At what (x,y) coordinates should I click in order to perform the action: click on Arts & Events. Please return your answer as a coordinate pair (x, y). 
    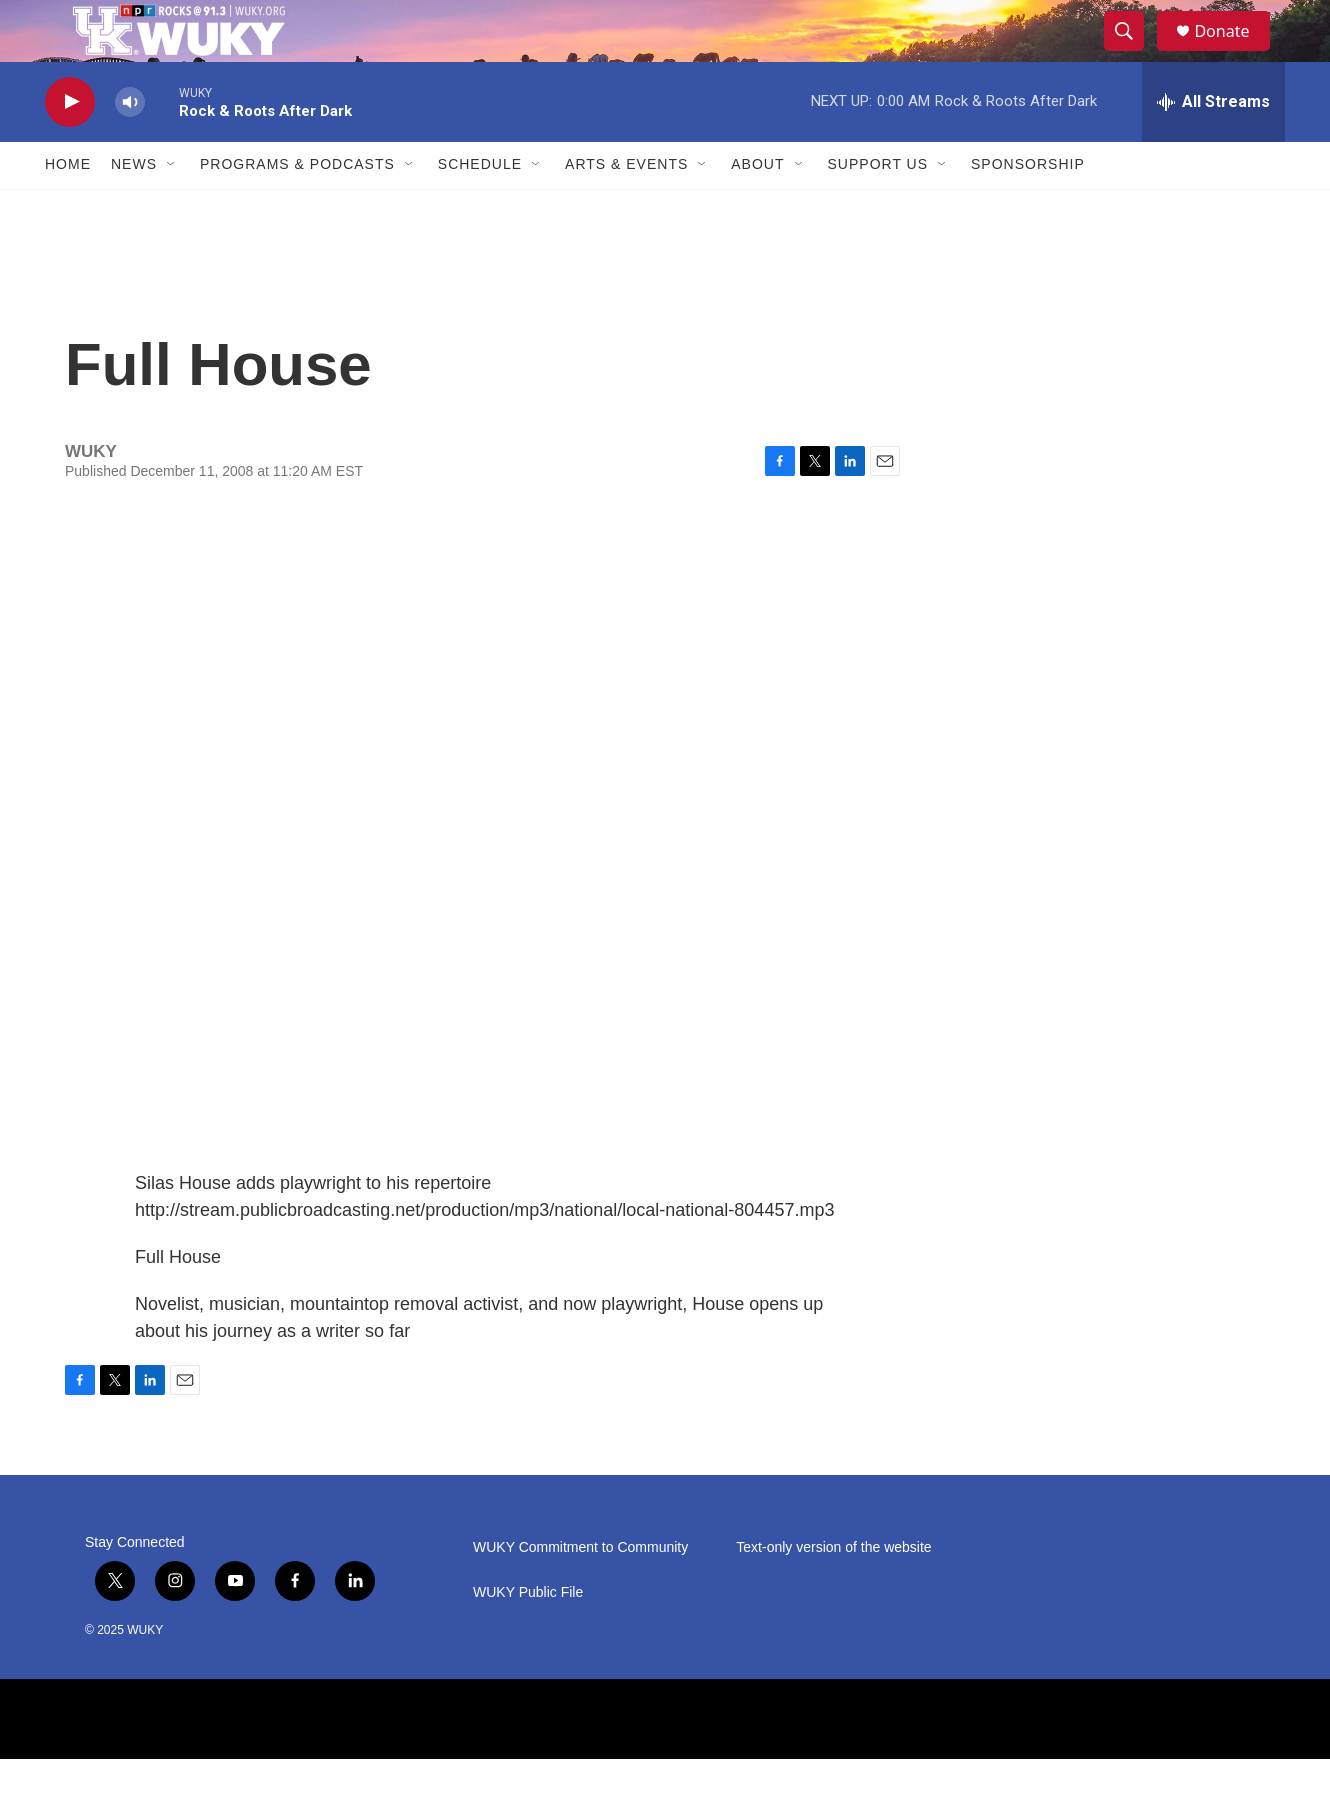
    Looking at the image, I should click on (626, 208).